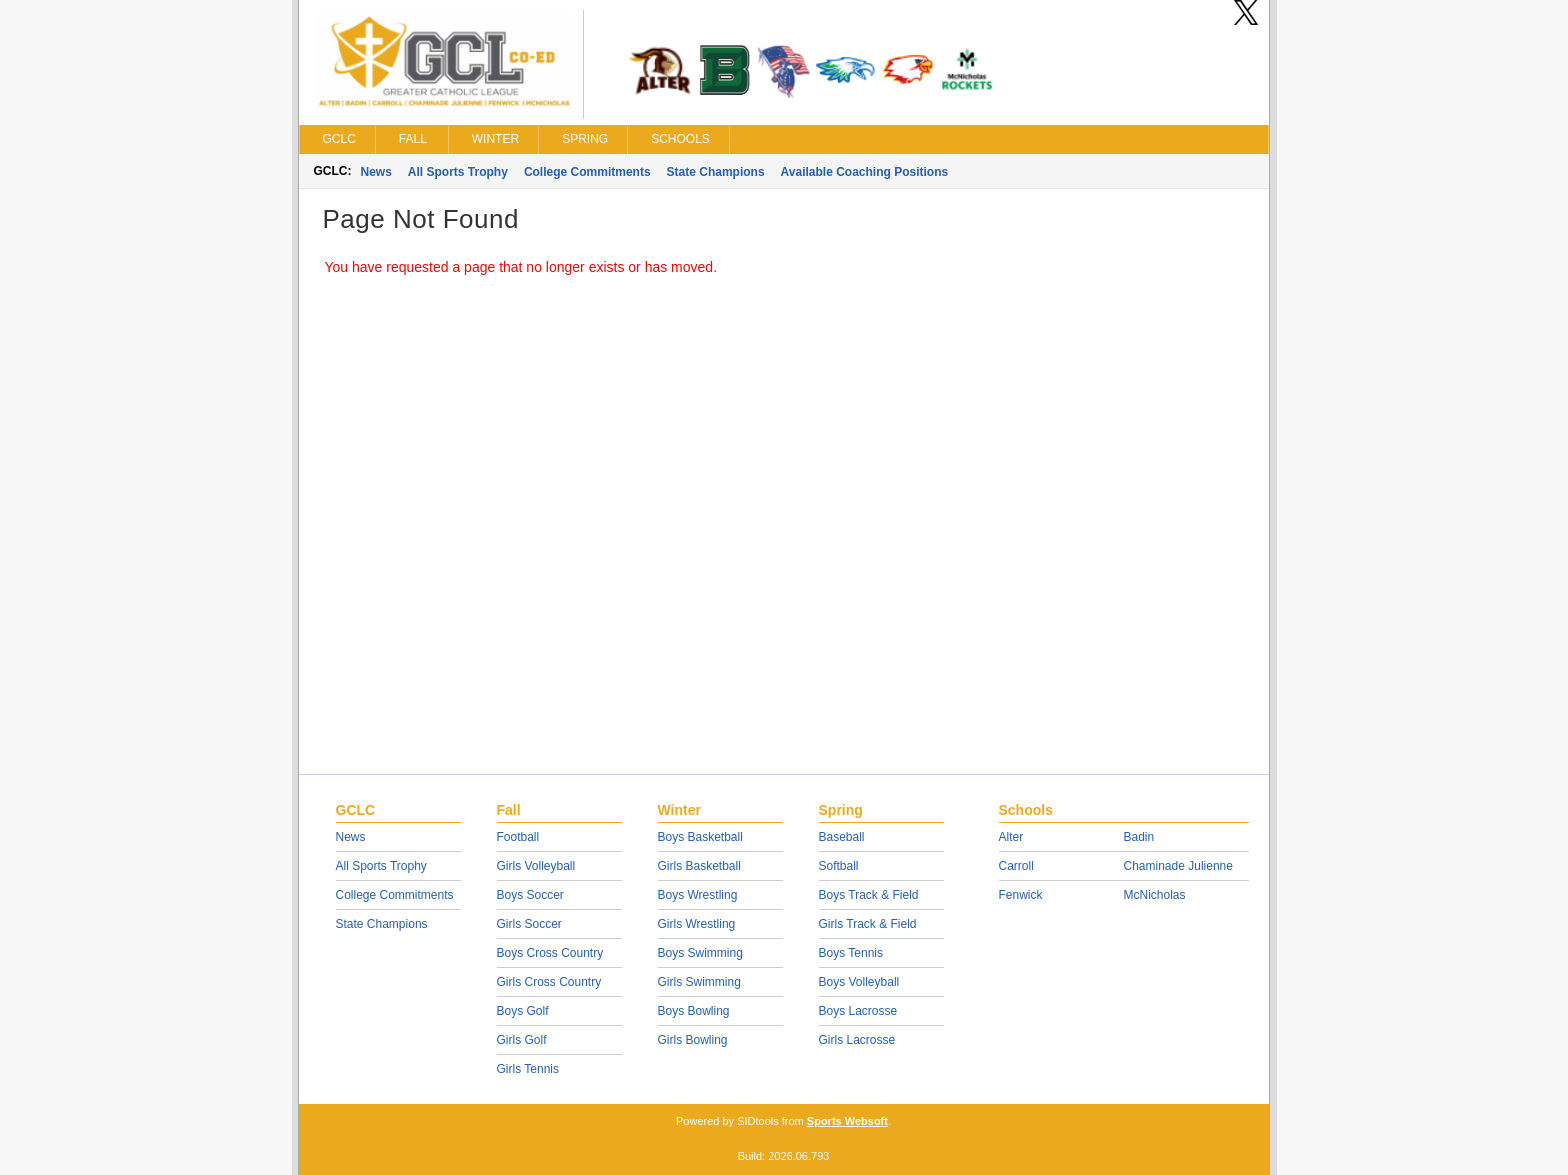 Image resolution: width=1568 pixels, height=1175 pixels. I want to click on Girls Basketball, so click(699, 866).